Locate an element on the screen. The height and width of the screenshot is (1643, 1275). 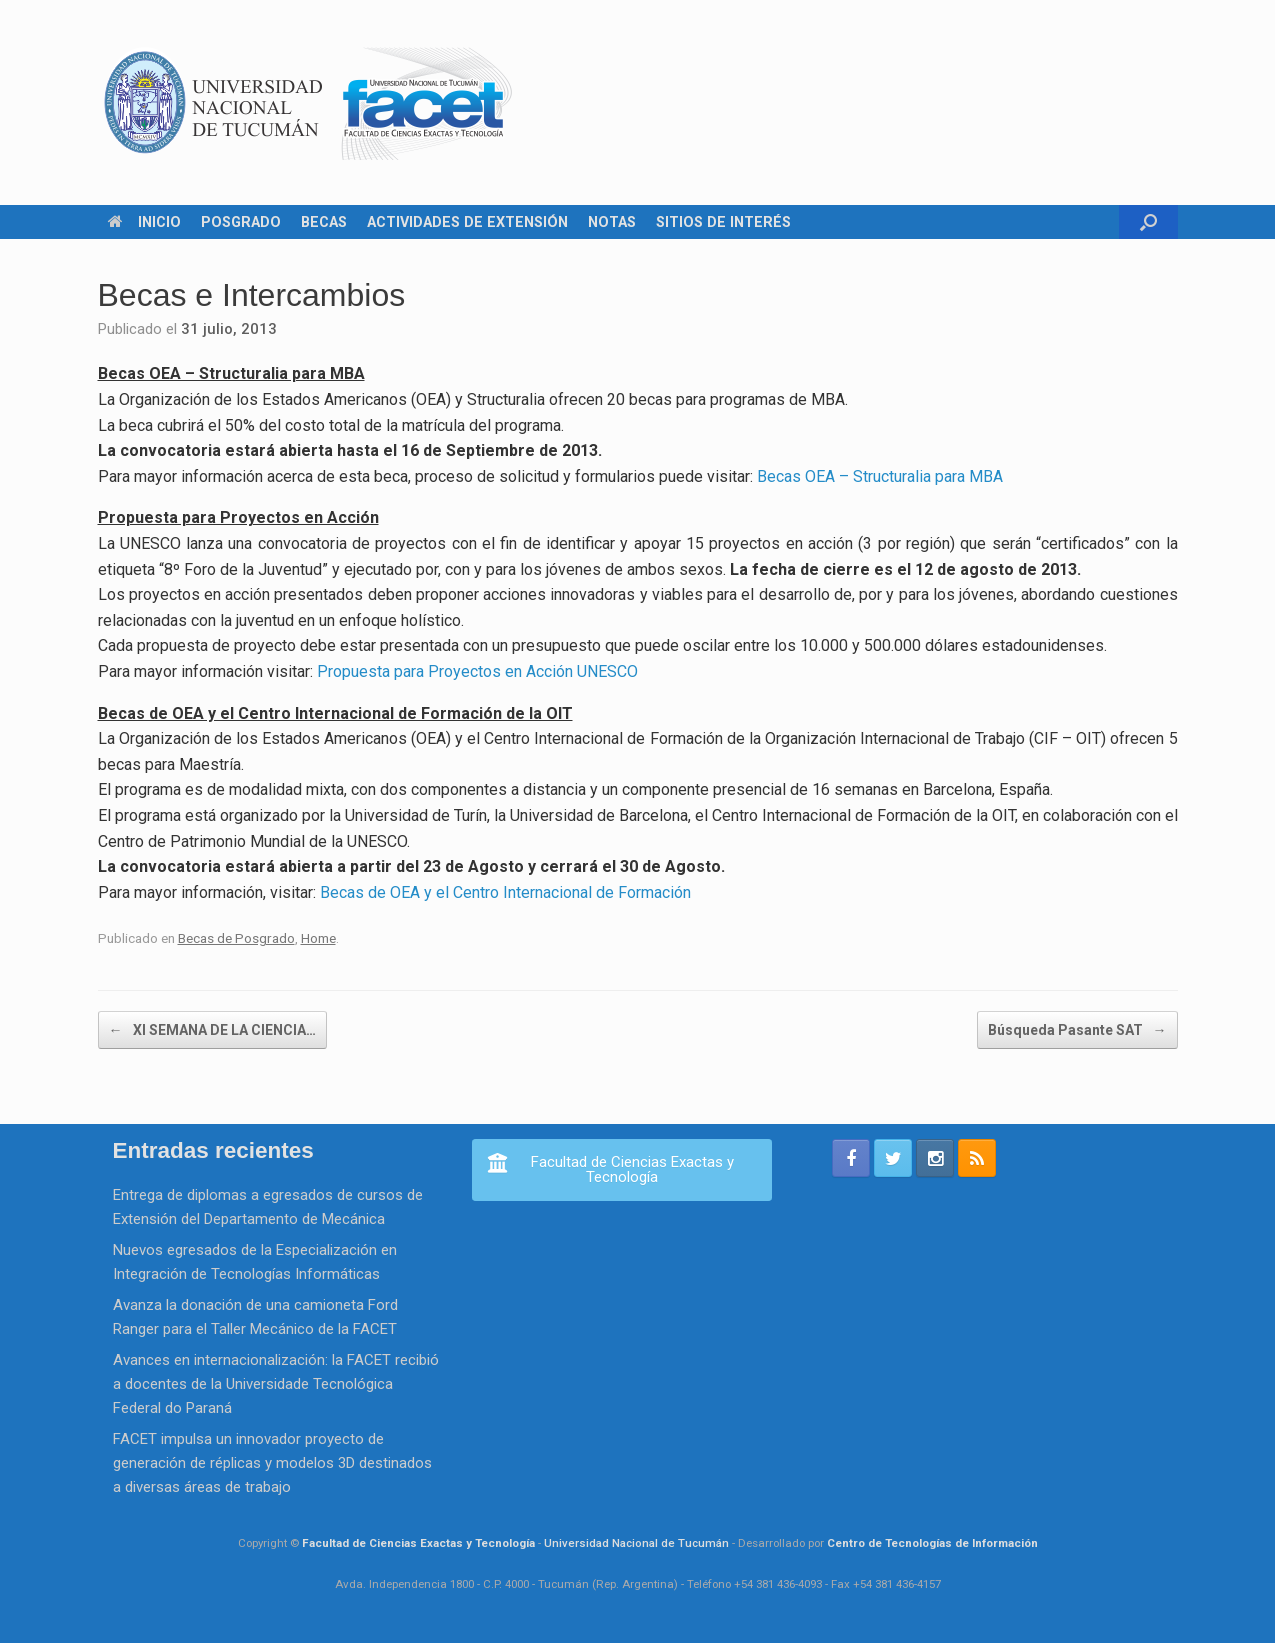
Becas de OEA y el Centro Internacional de Formación is located at coordinates (505, 892).